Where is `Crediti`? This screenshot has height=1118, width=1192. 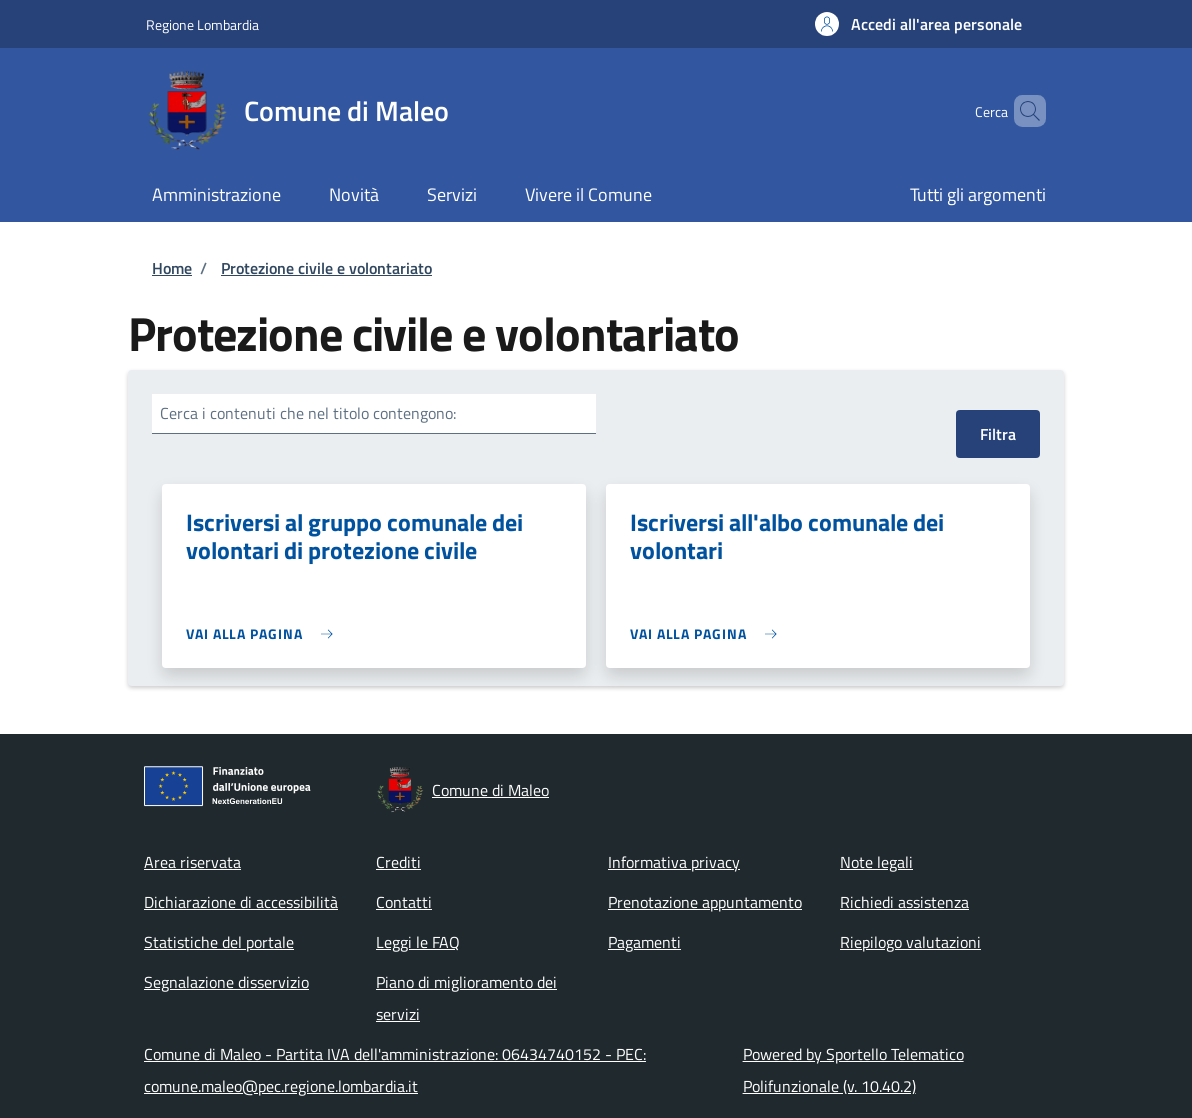
Crediti is located at coordinates (398, 862).